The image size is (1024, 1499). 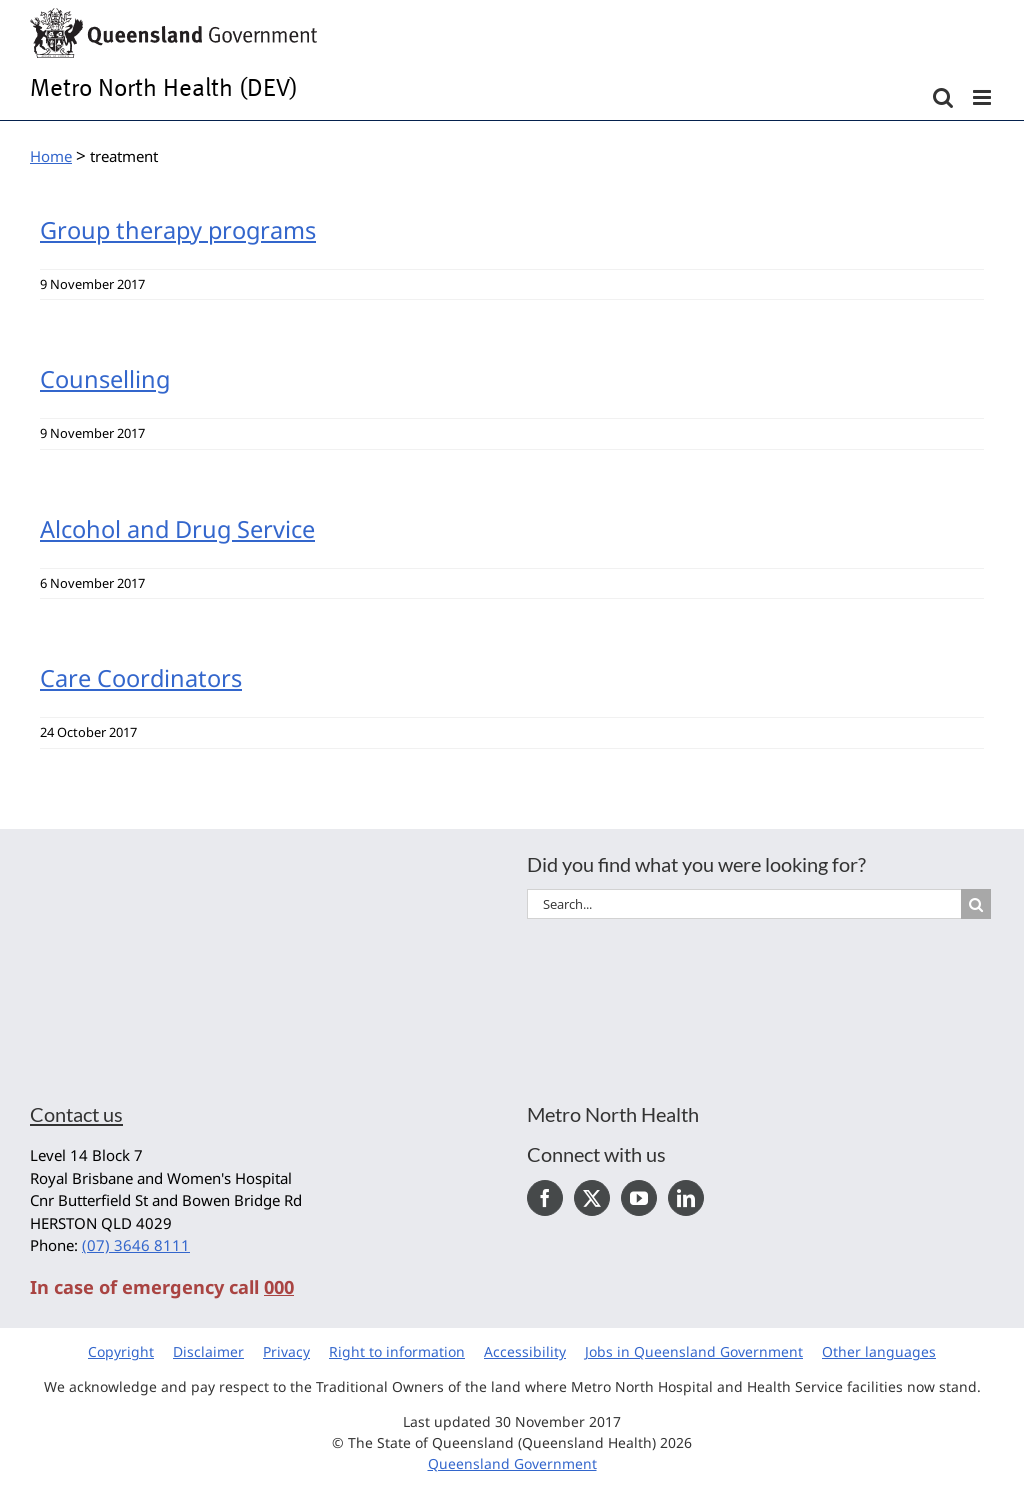 What do you see at coordinates (694, 1351) in the screenshot?
I see `Jobs in Queensland Government` at bounding box center [694, 1351].